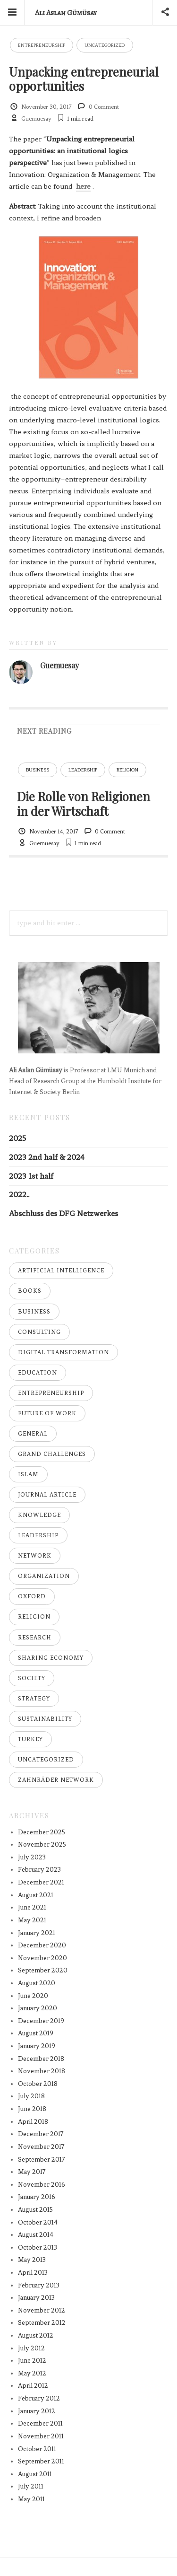 The image size is (177, 2576). Describe the element at coordinates (41, 2436) in the screenshot. I see `November 2011` at that location.